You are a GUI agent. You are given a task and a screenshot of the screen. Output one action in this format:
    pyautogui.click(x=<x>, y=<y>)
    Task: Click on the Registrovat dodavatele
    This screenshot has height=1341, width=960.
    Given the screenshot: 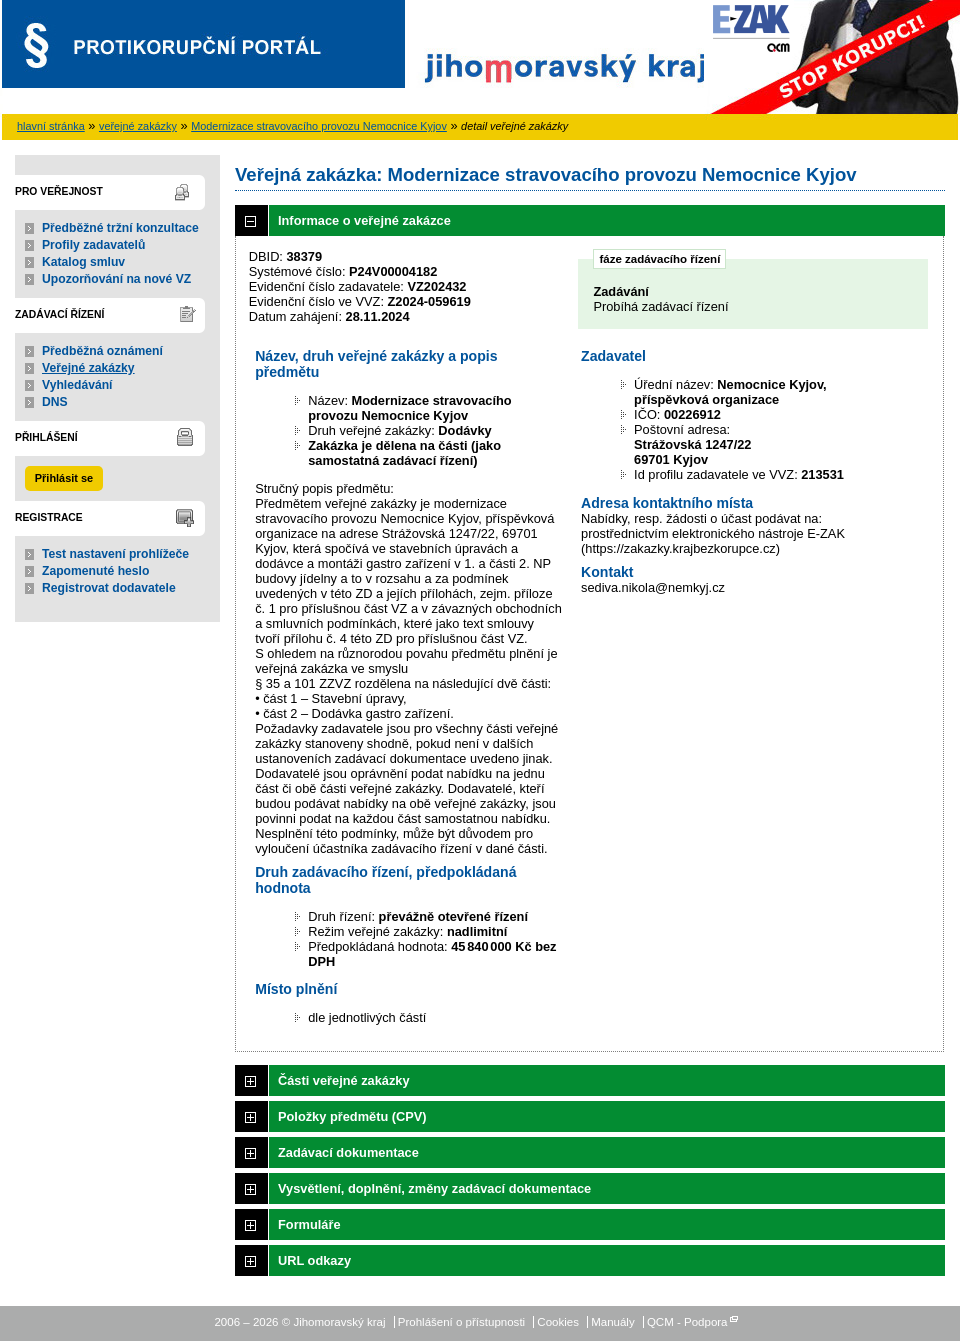 What is the action you would take?
    pyautogui.click(x=109, y=588)
    